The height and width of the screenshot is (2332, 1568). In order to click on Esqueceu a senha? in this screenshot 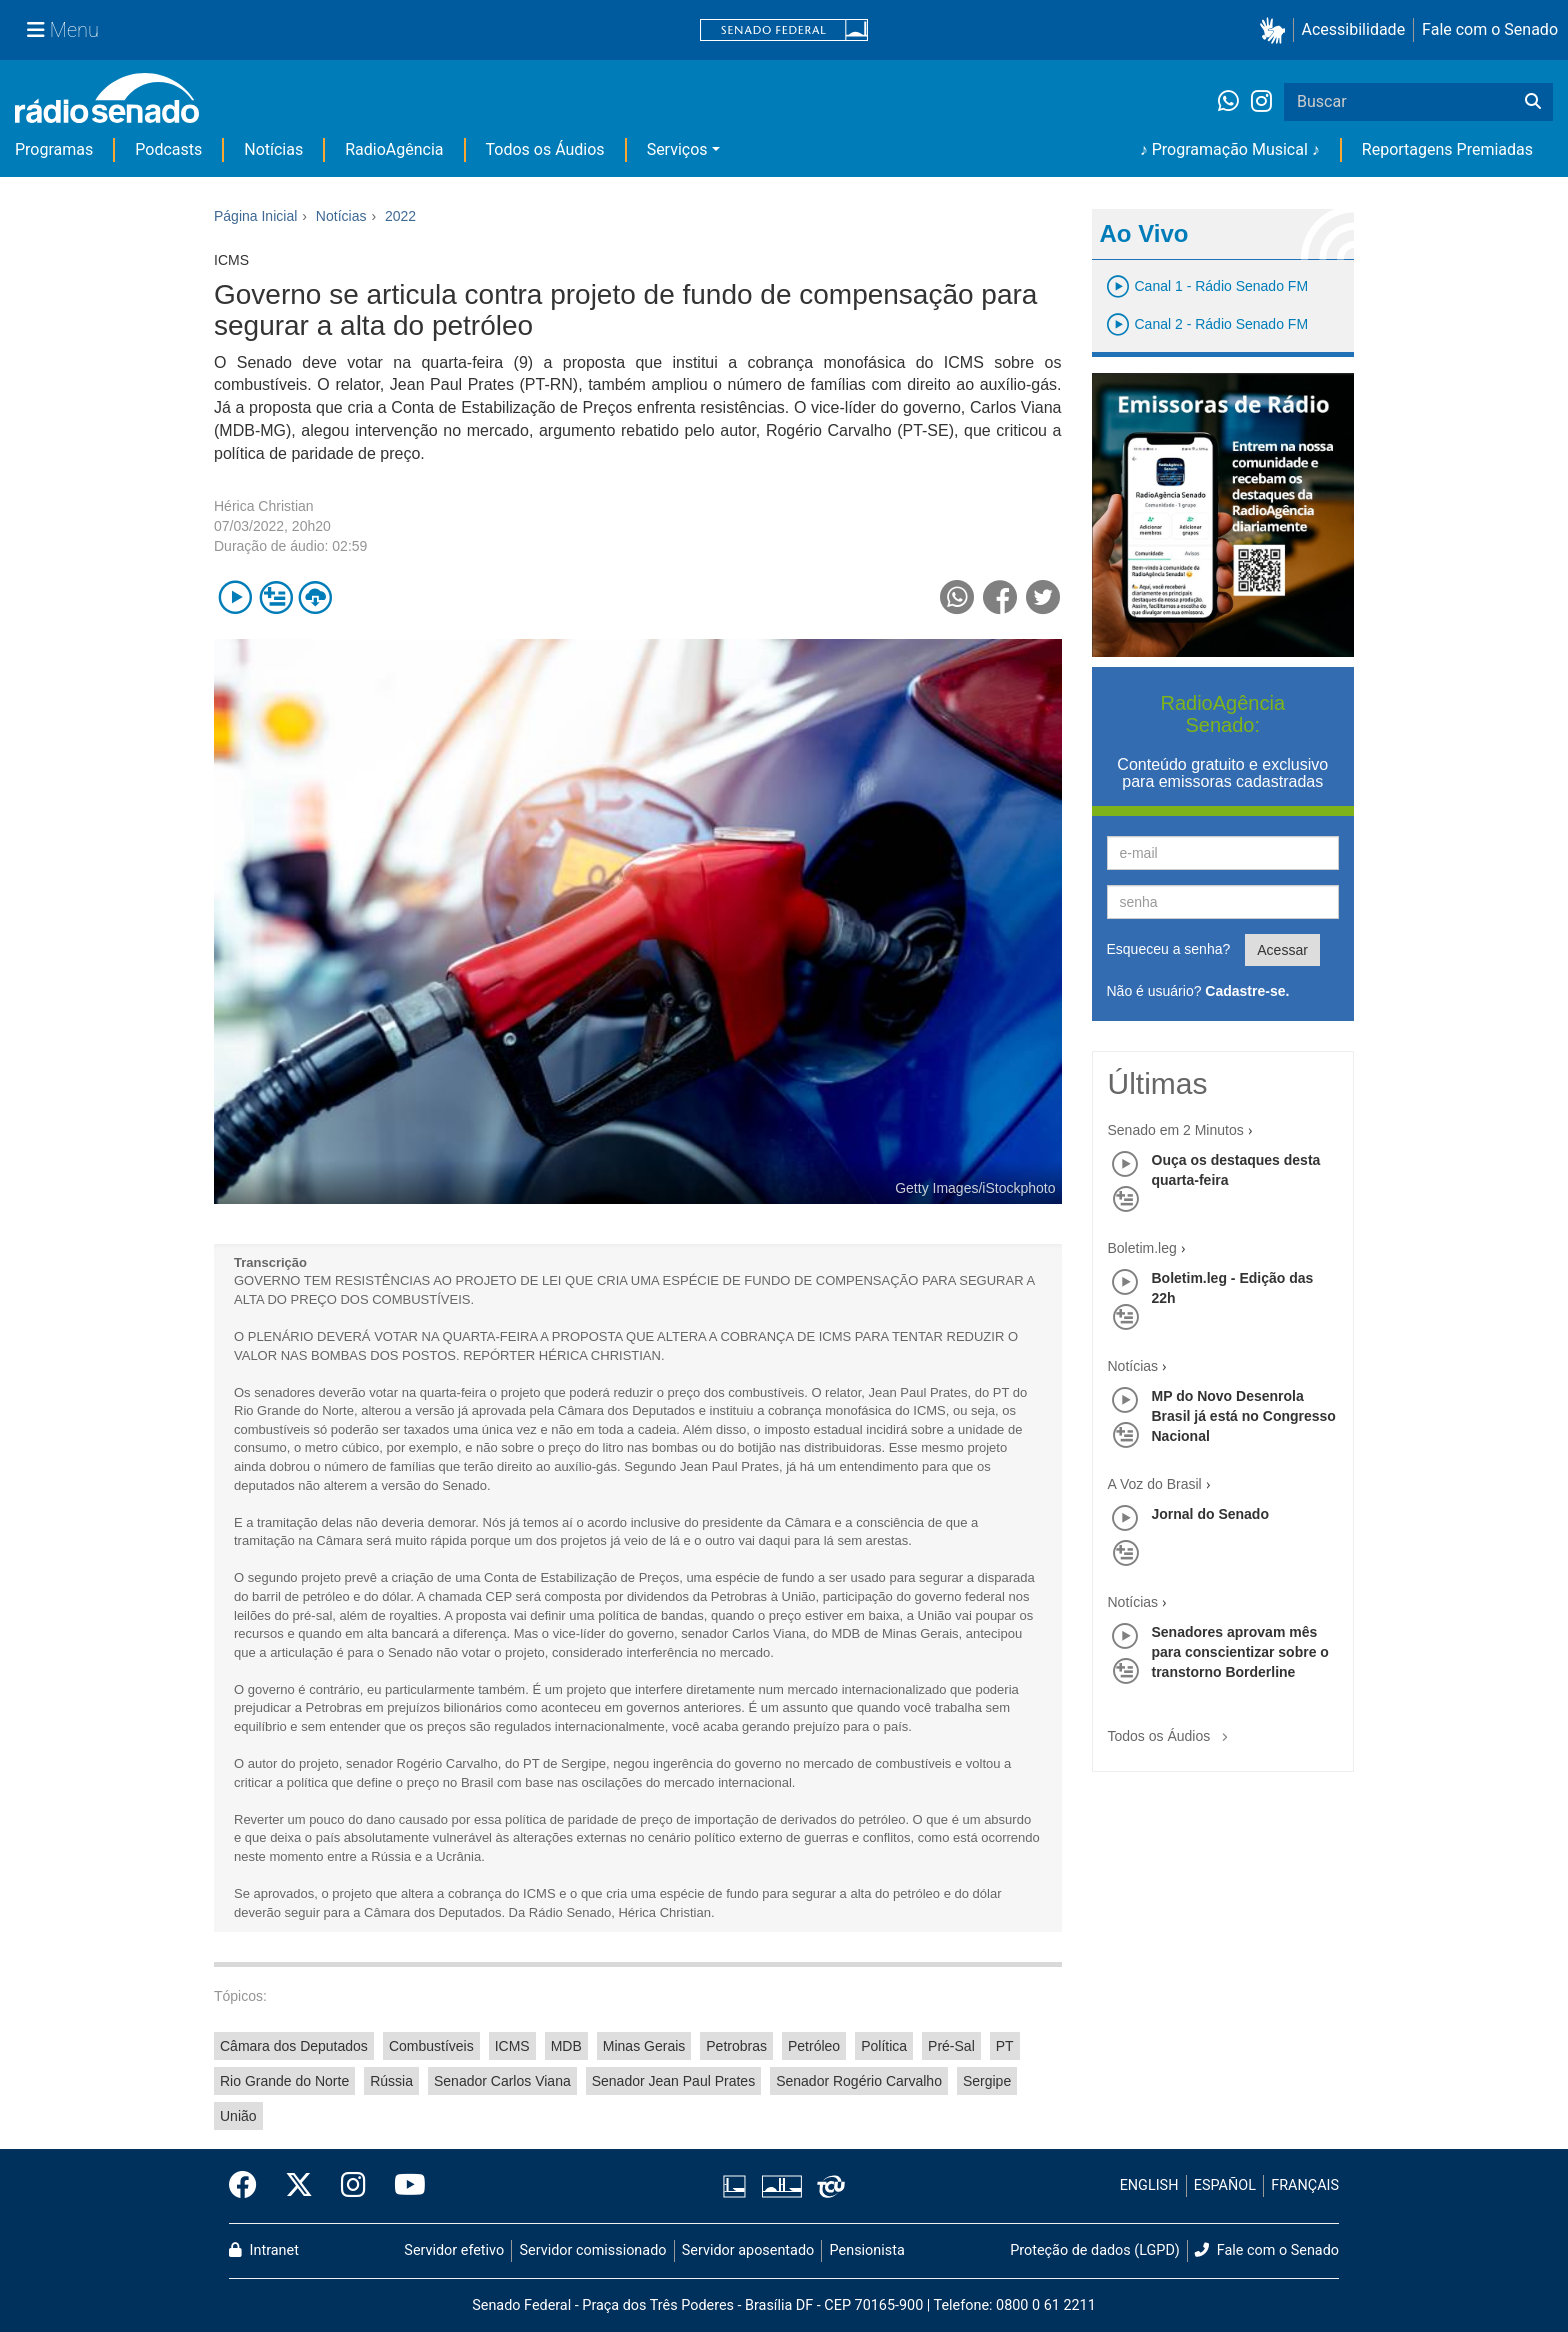, I will do `click(1169, 949)`.